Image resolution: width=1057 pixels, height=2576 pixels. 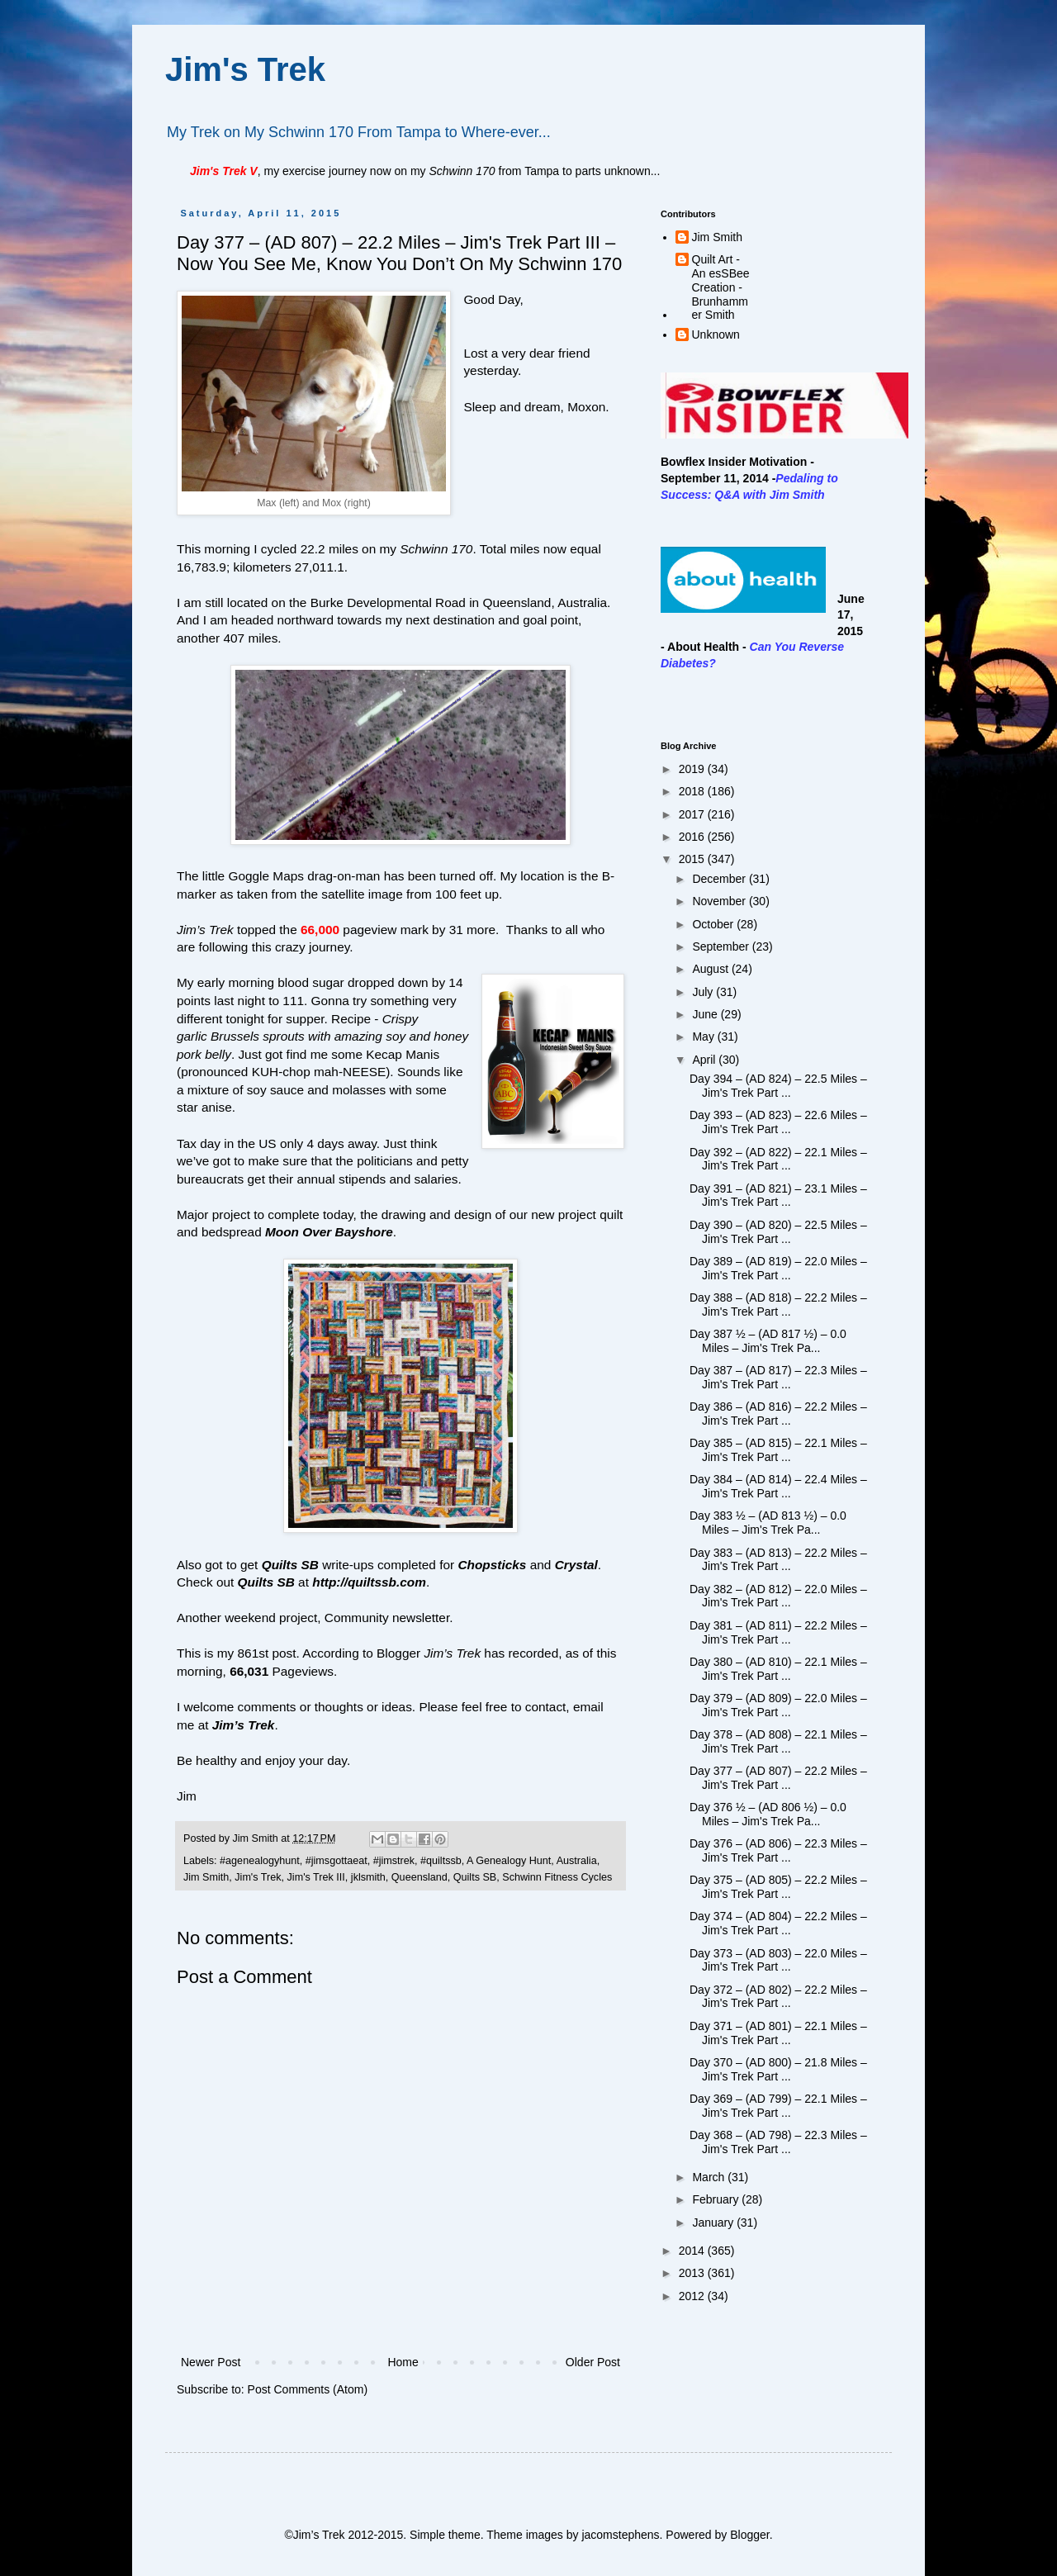 What do you see at coordinates (419, 1877) in the screenshot?
I see `Queensland` at bounding box center [419, 1877].